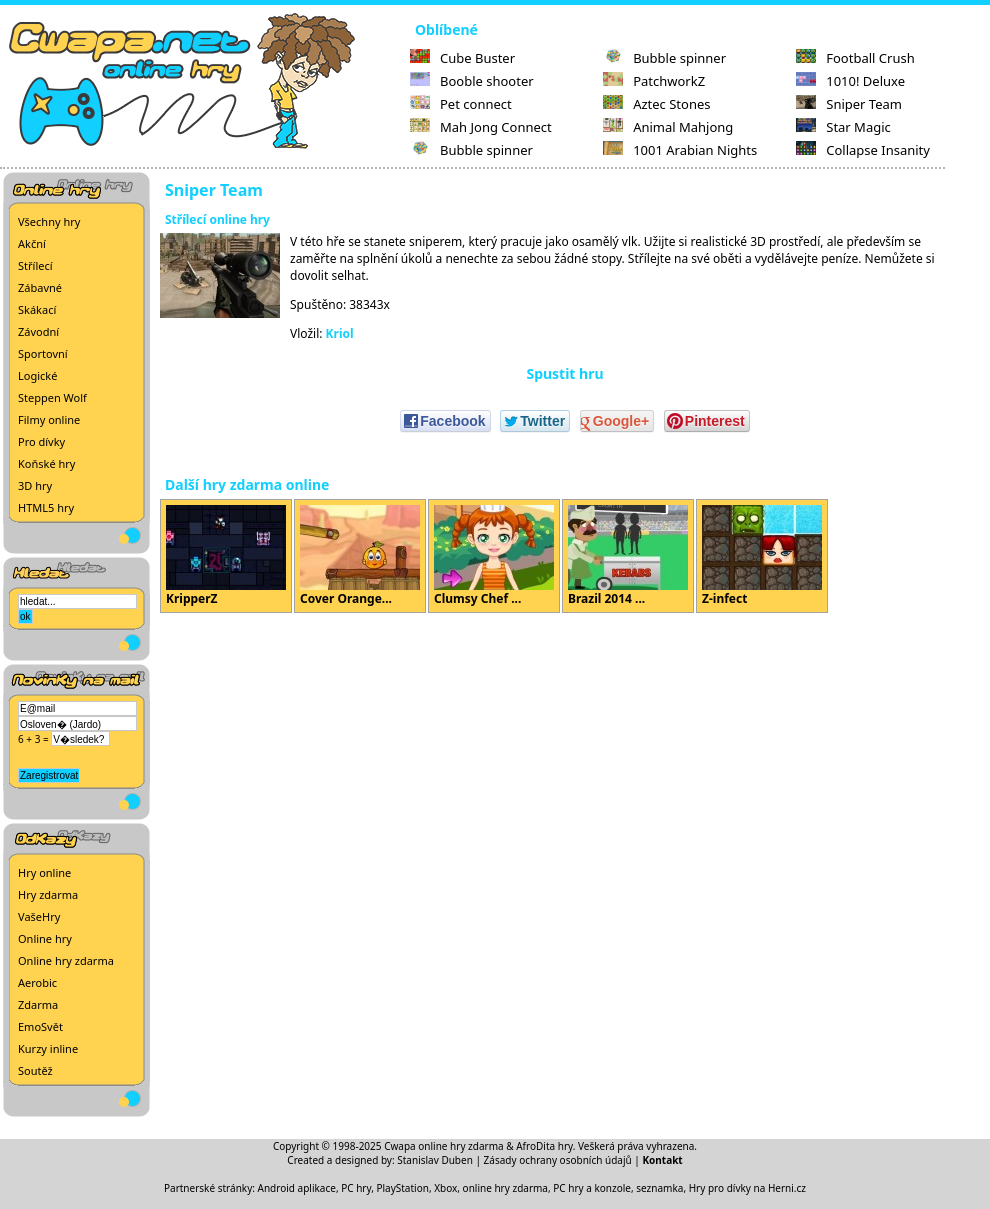  What do you see at coordinates (46, 463) in the screenshot?
I see `Koňské hry` at bounding box center [46, 463].